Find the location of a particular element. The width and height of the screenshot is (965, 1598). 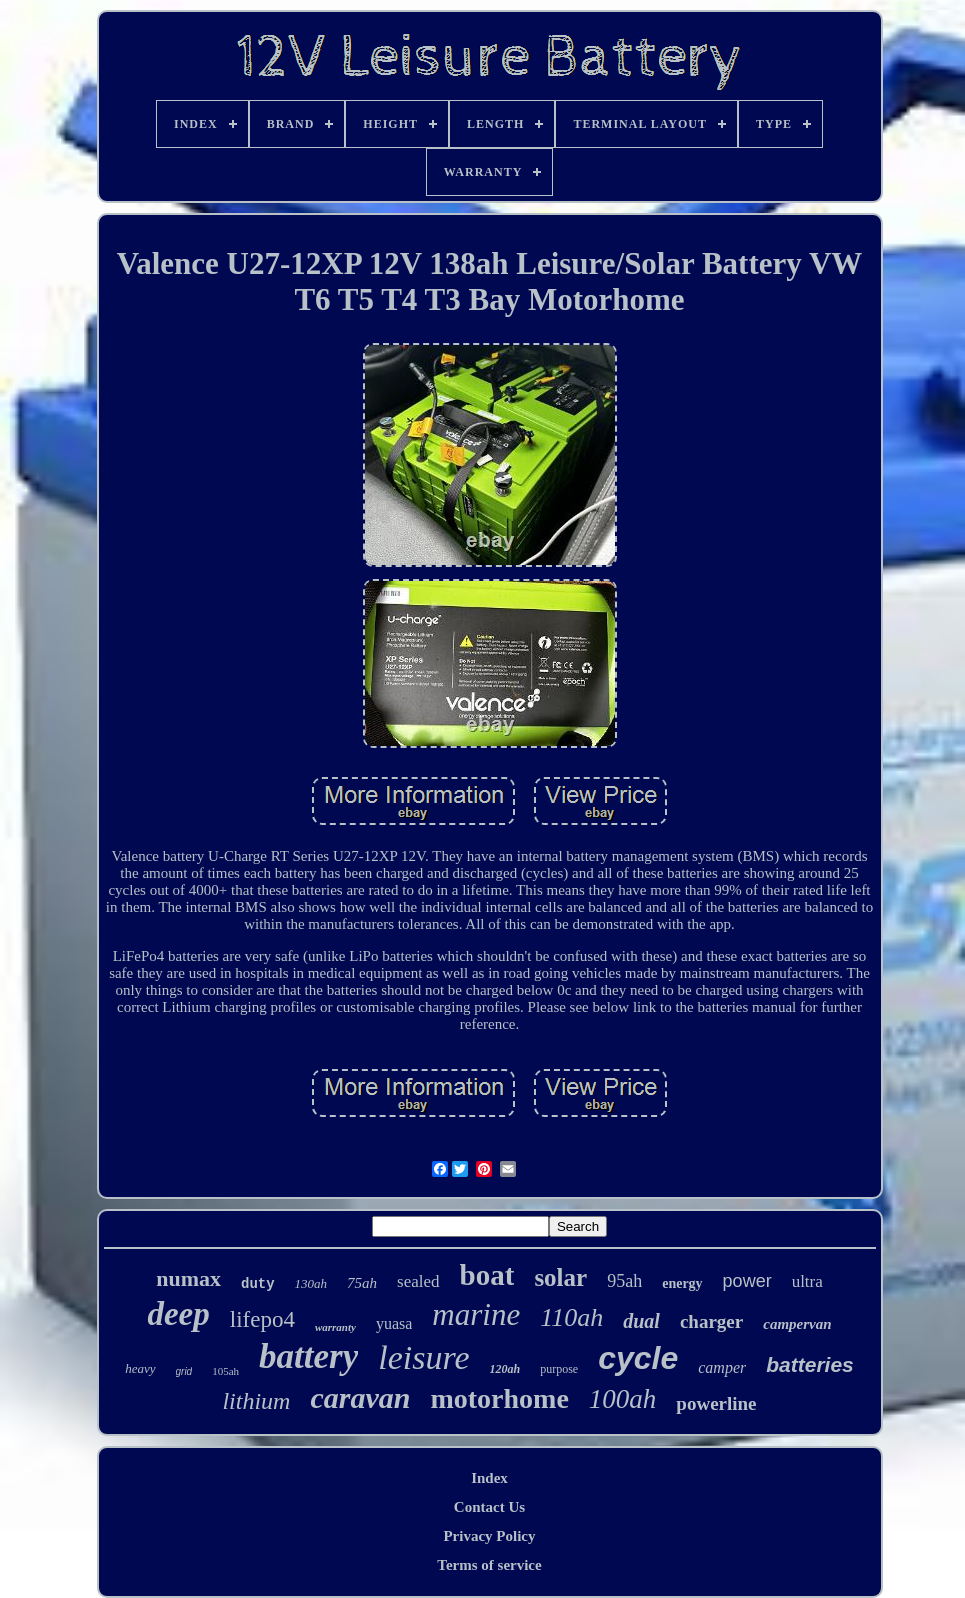

cycle is located at coordinates (638, 1358).